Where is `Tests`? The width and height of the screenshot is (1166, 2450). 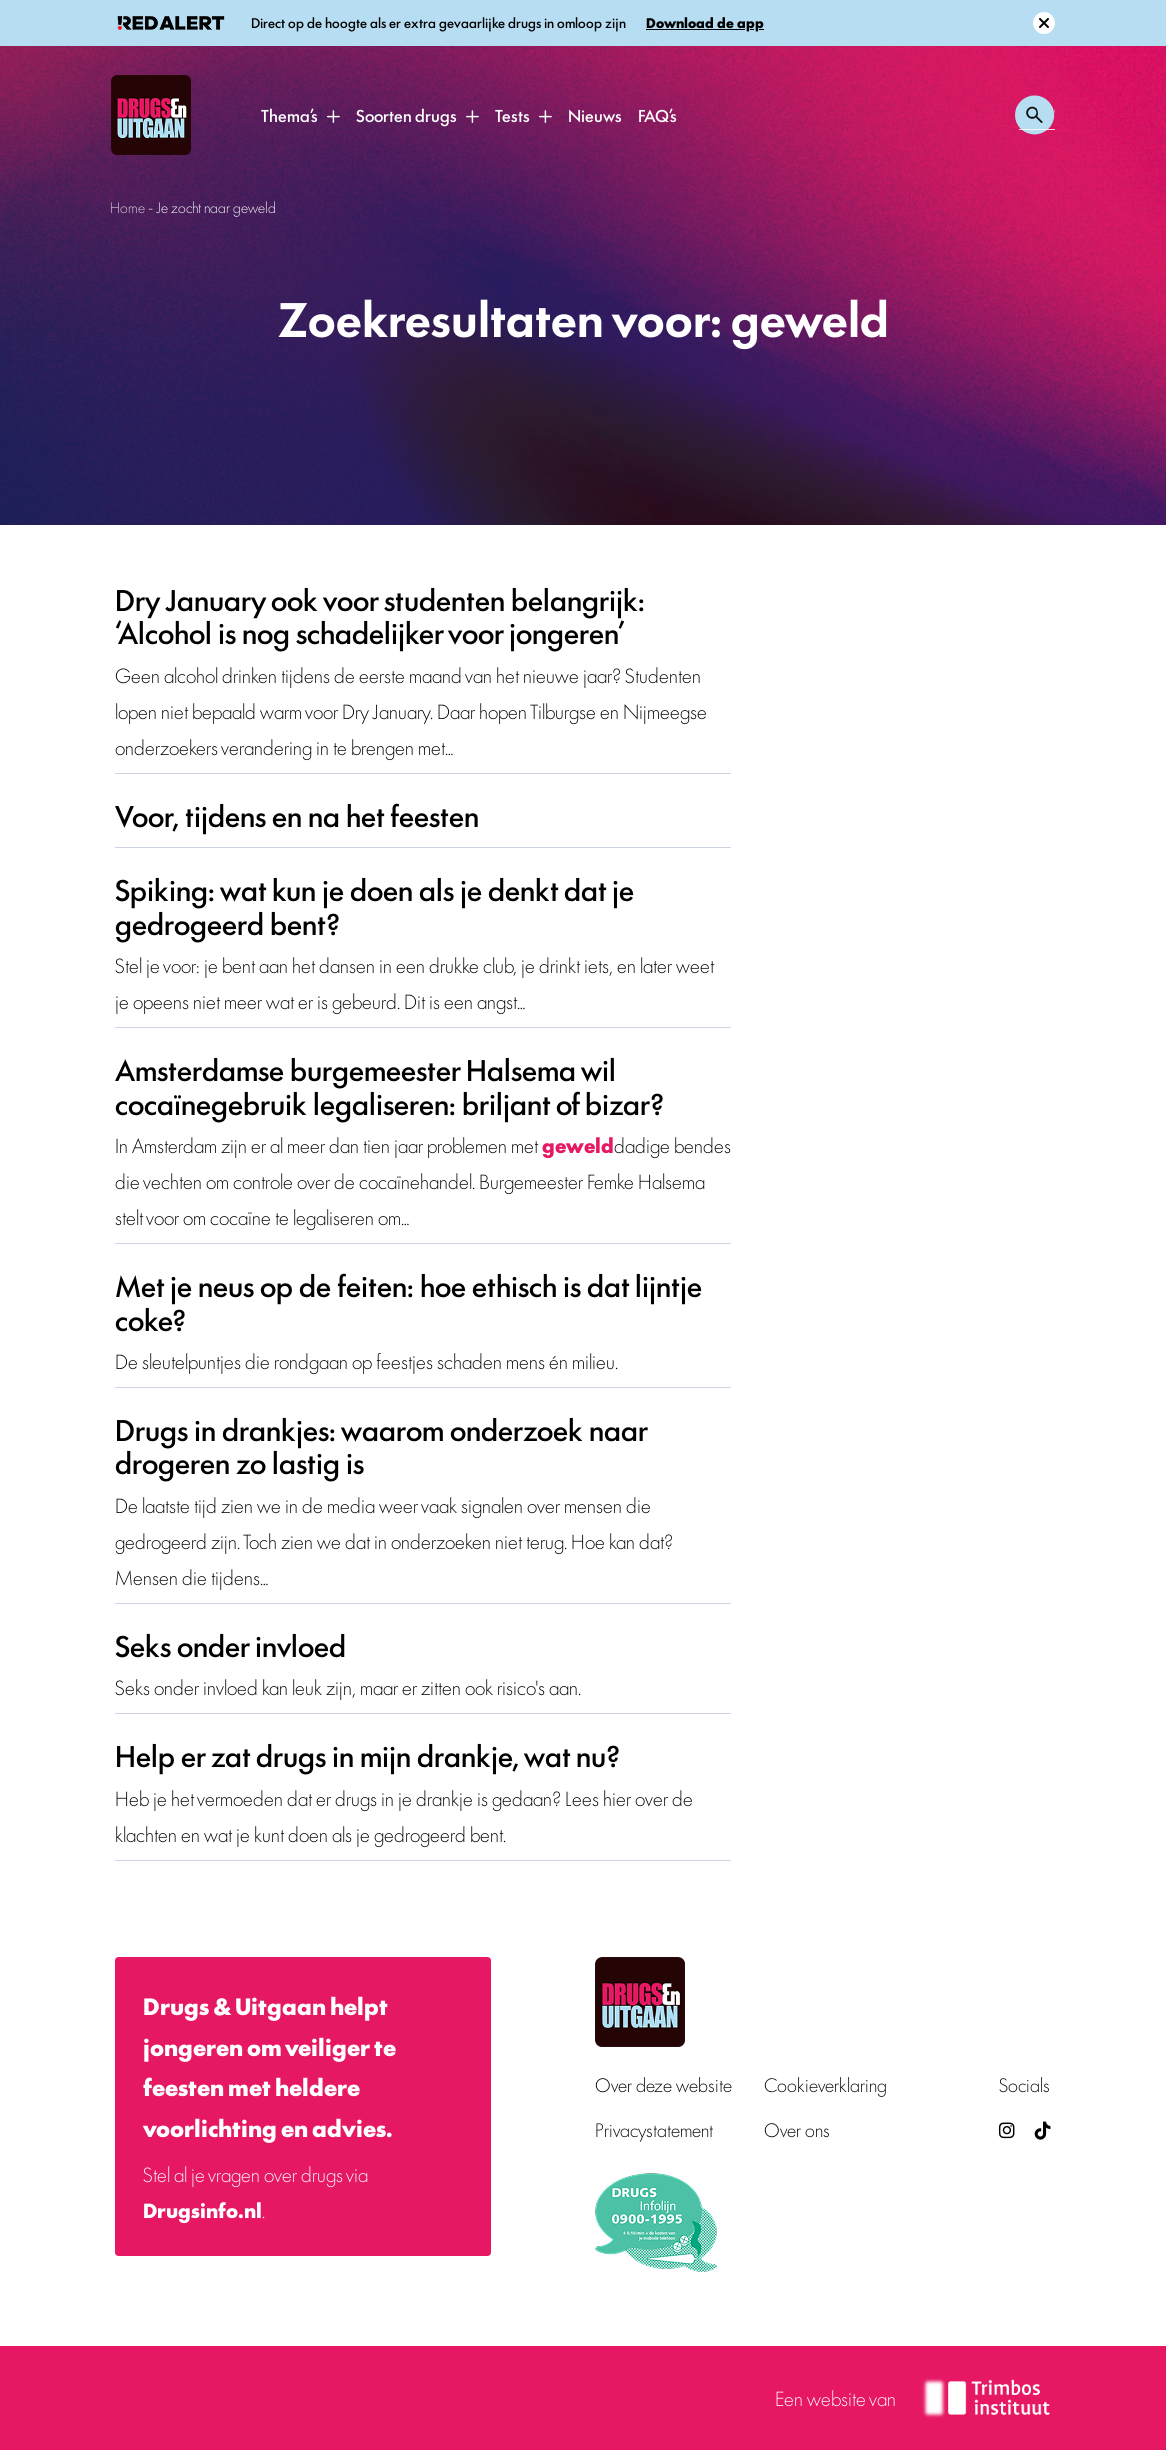 Tests is located at coordinates (512, 115).